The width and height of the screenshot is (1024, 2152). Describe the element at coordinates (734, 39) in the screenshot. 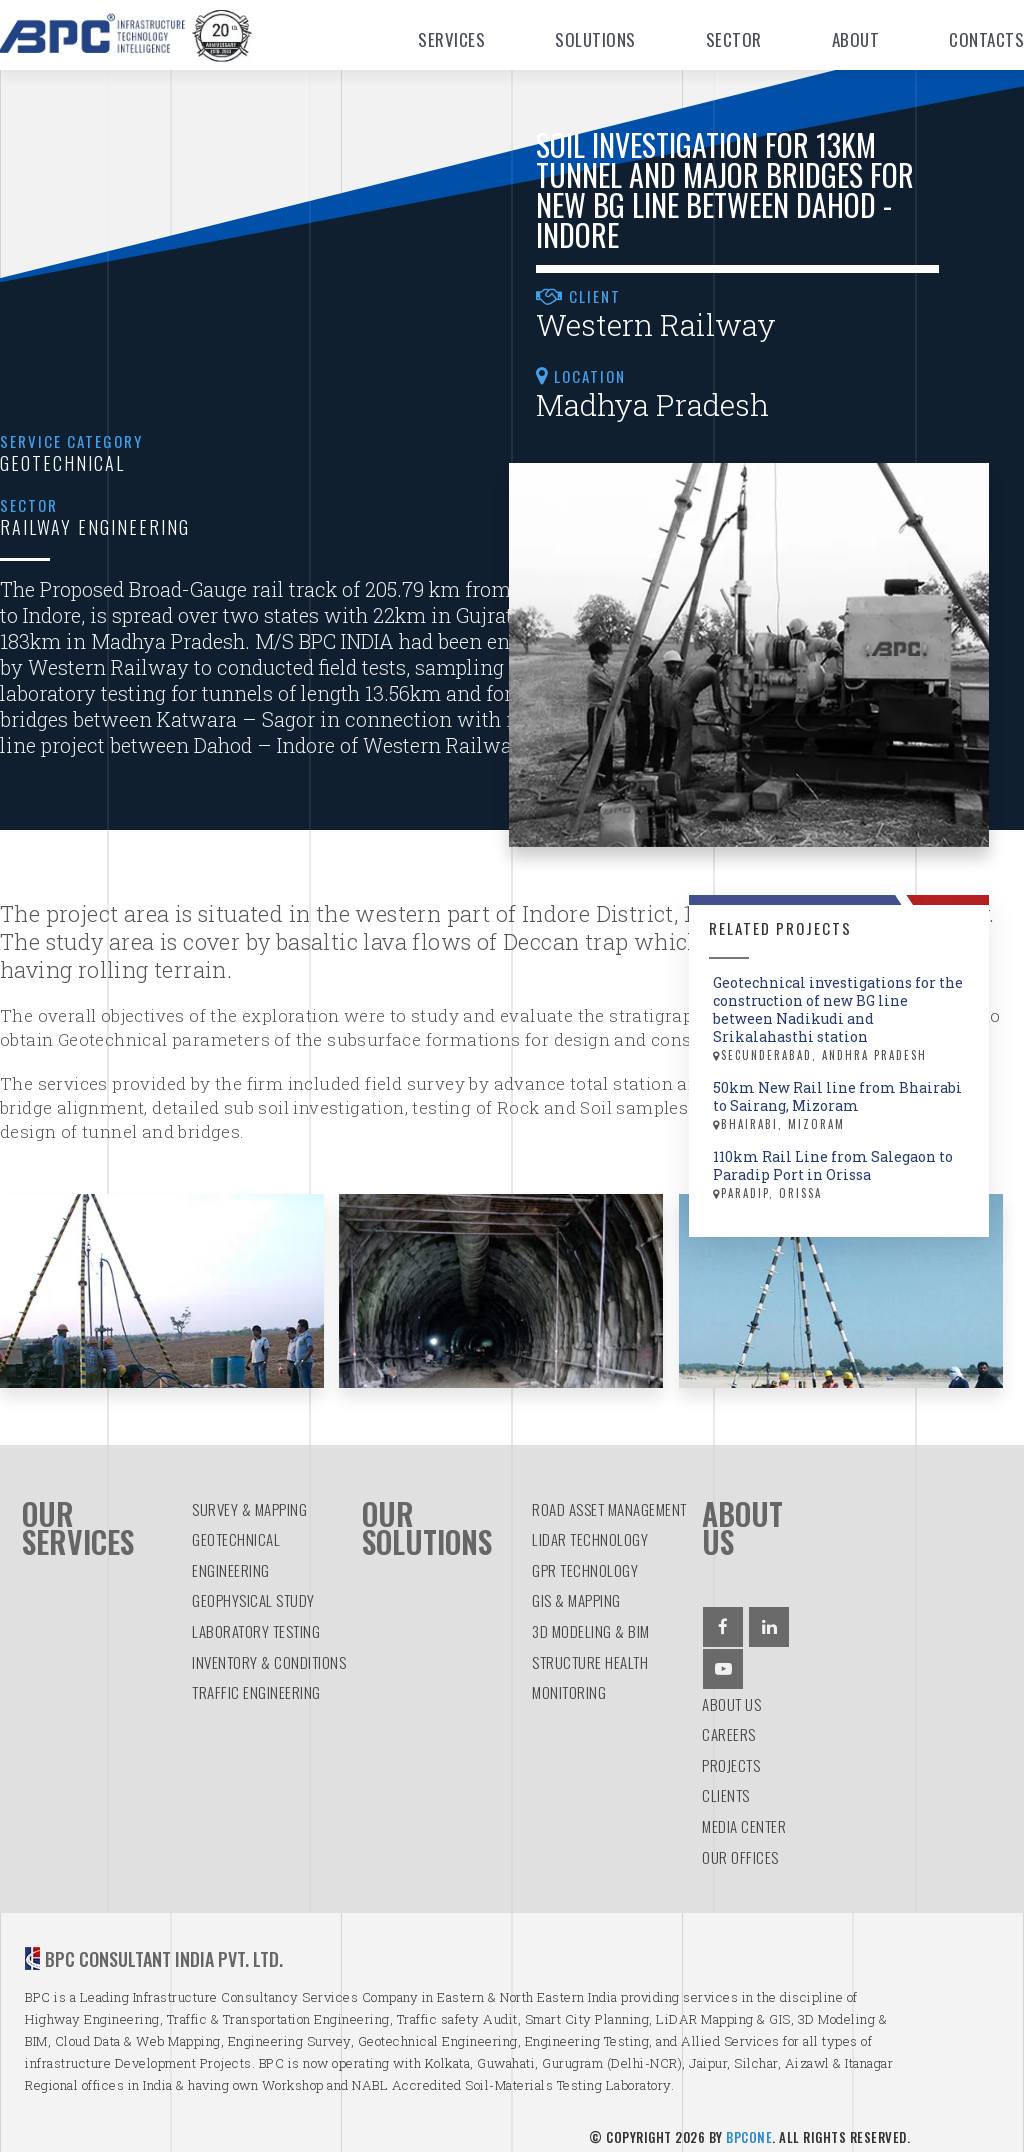

I see `Sector` at that location.